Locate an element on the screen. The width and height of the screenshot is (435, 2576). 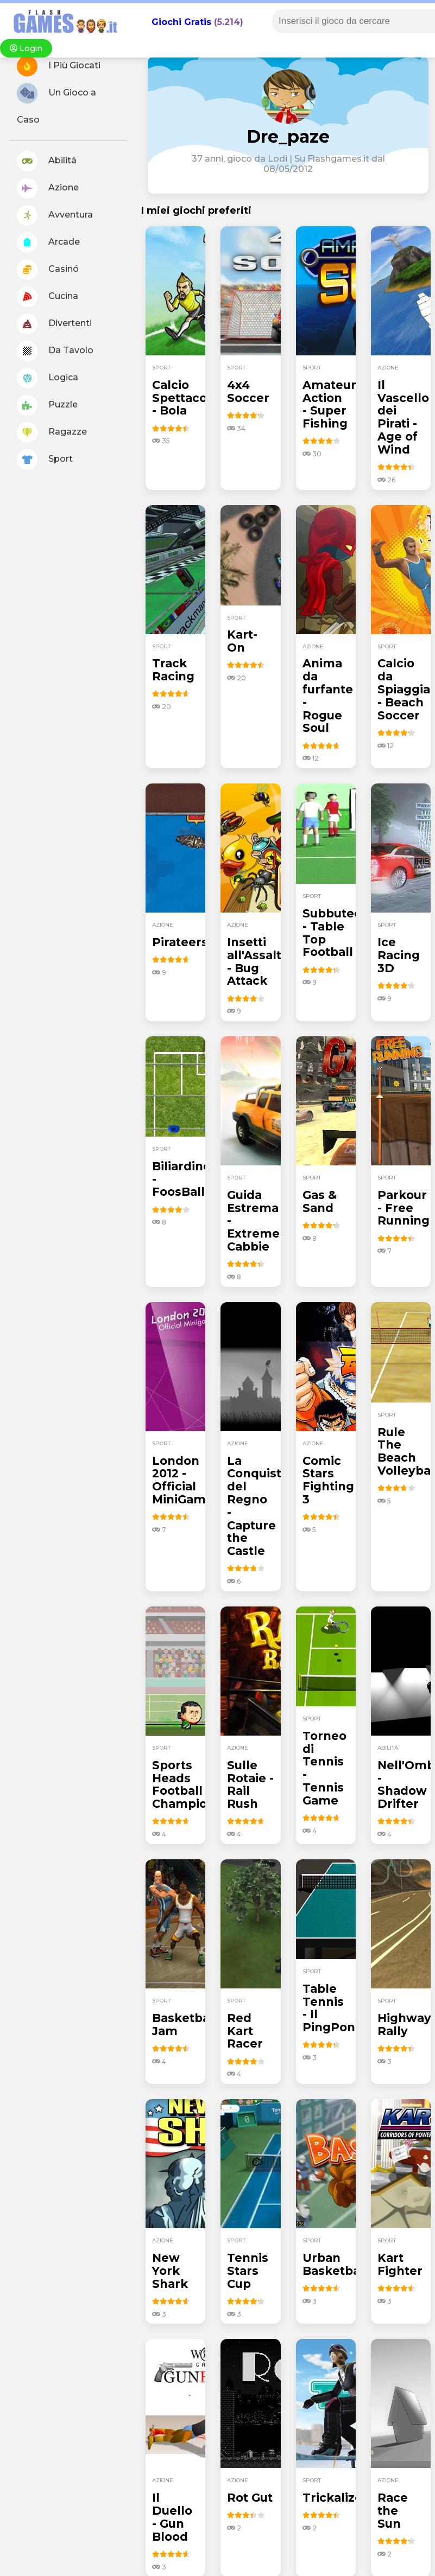
Puzzle is located at coordinates (47, 405).